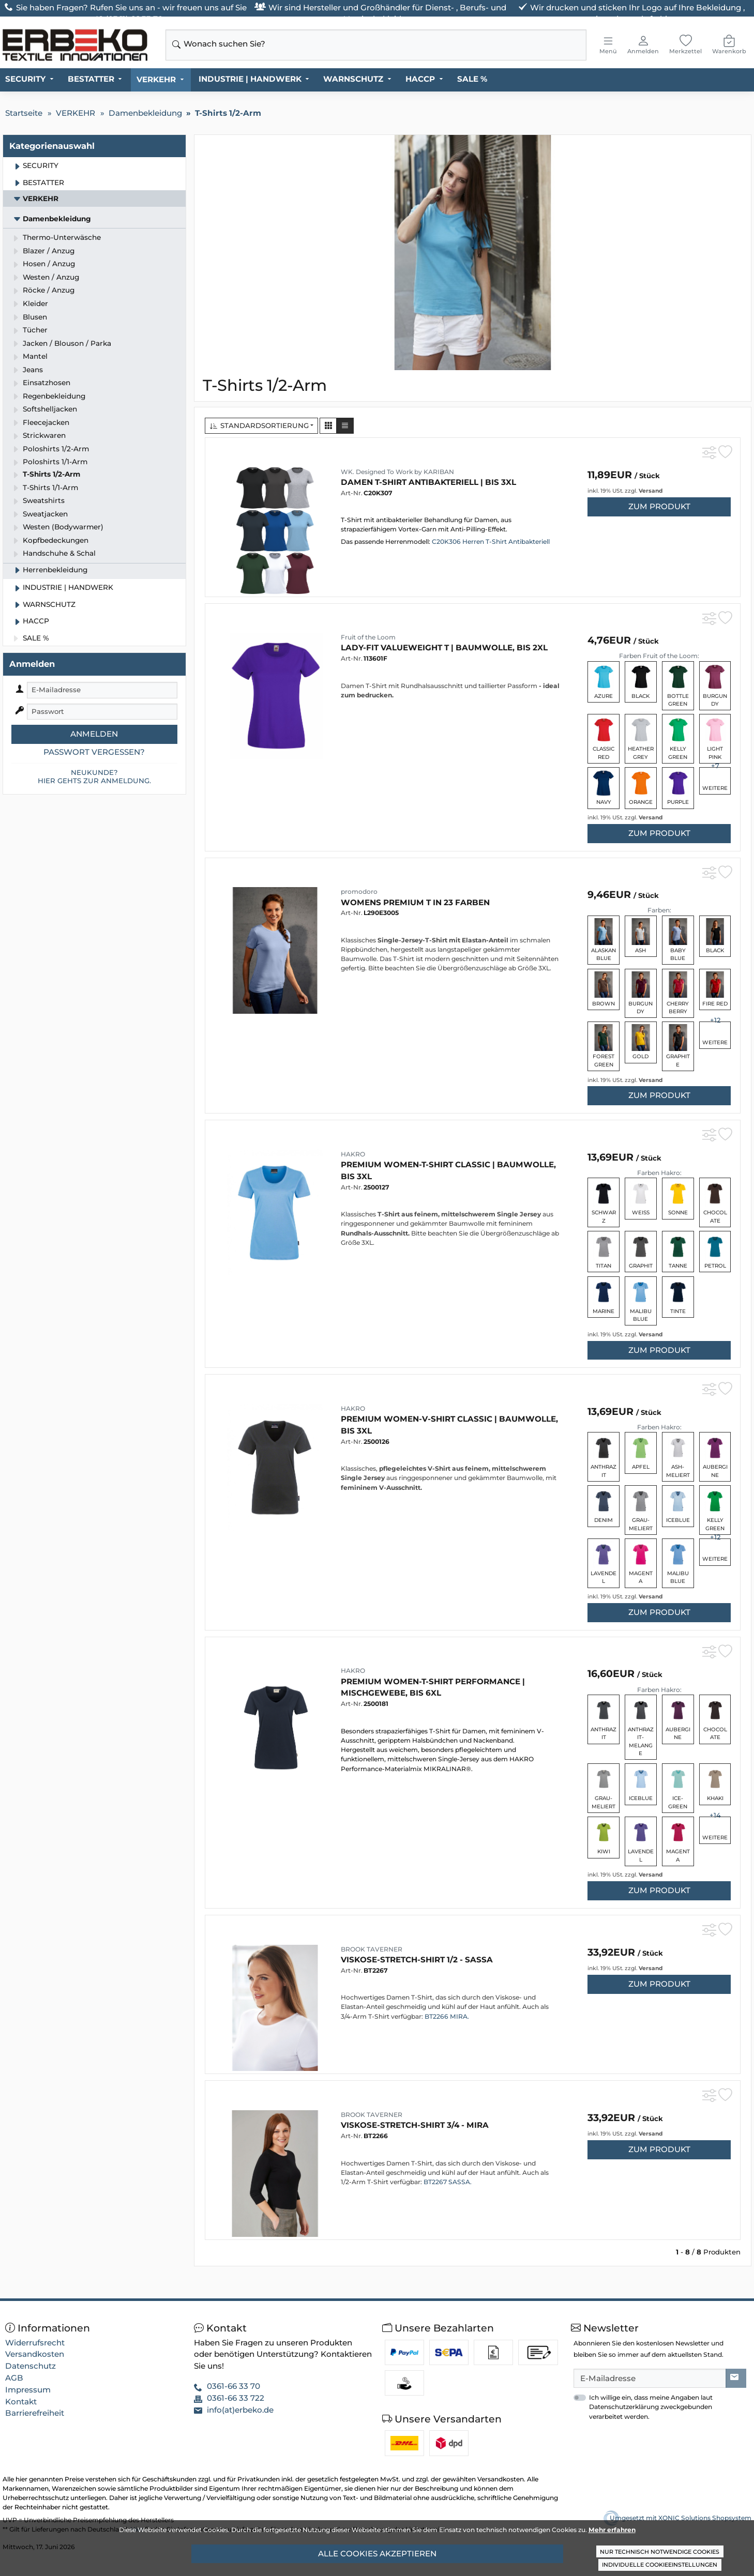 Image resolution: width=754 pixels, height=2576 pixels. What do you see at coordinates (35, 330) in the screenshot?
I see `Tücher` at bounding box center [35, 330].